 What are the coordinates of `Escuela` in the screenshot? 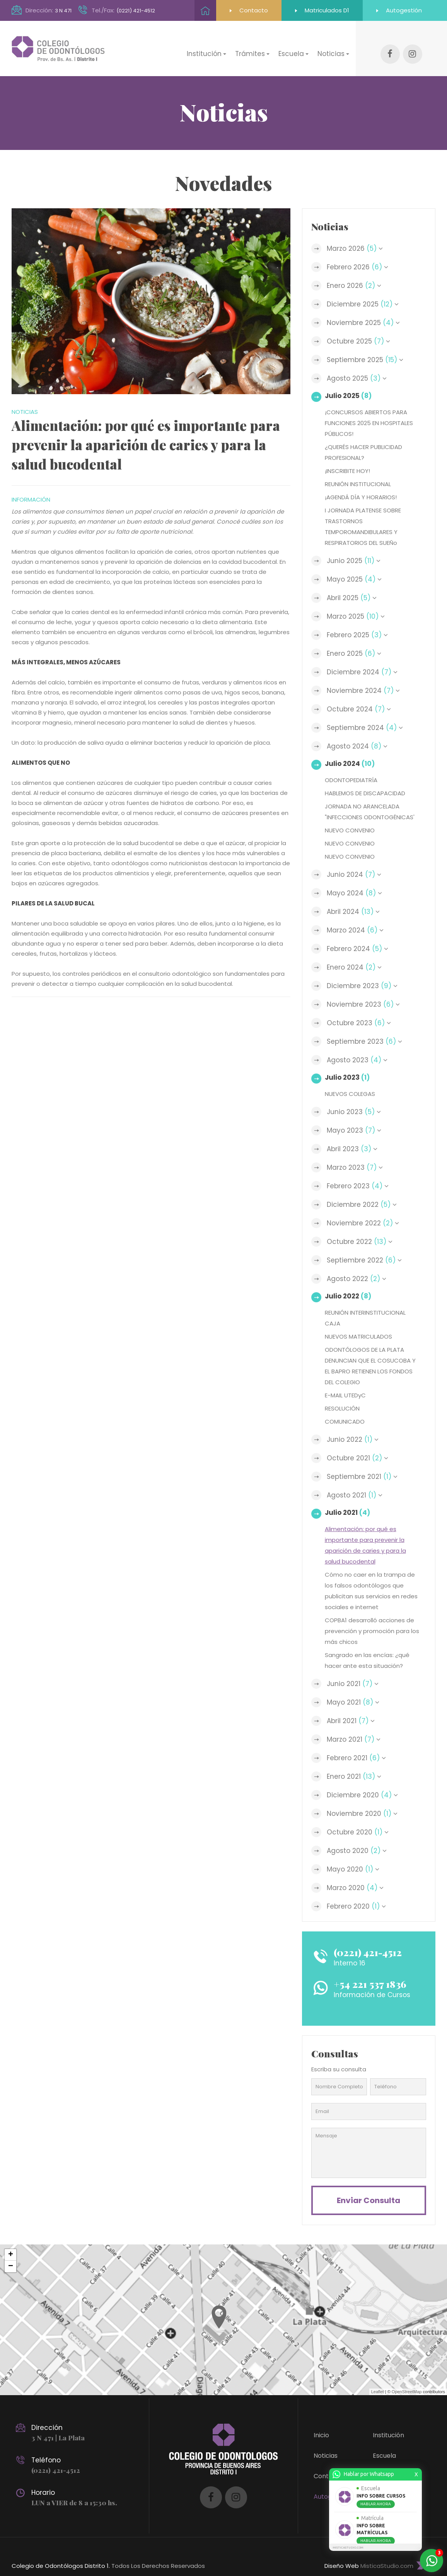 It's located at (384, 2444).